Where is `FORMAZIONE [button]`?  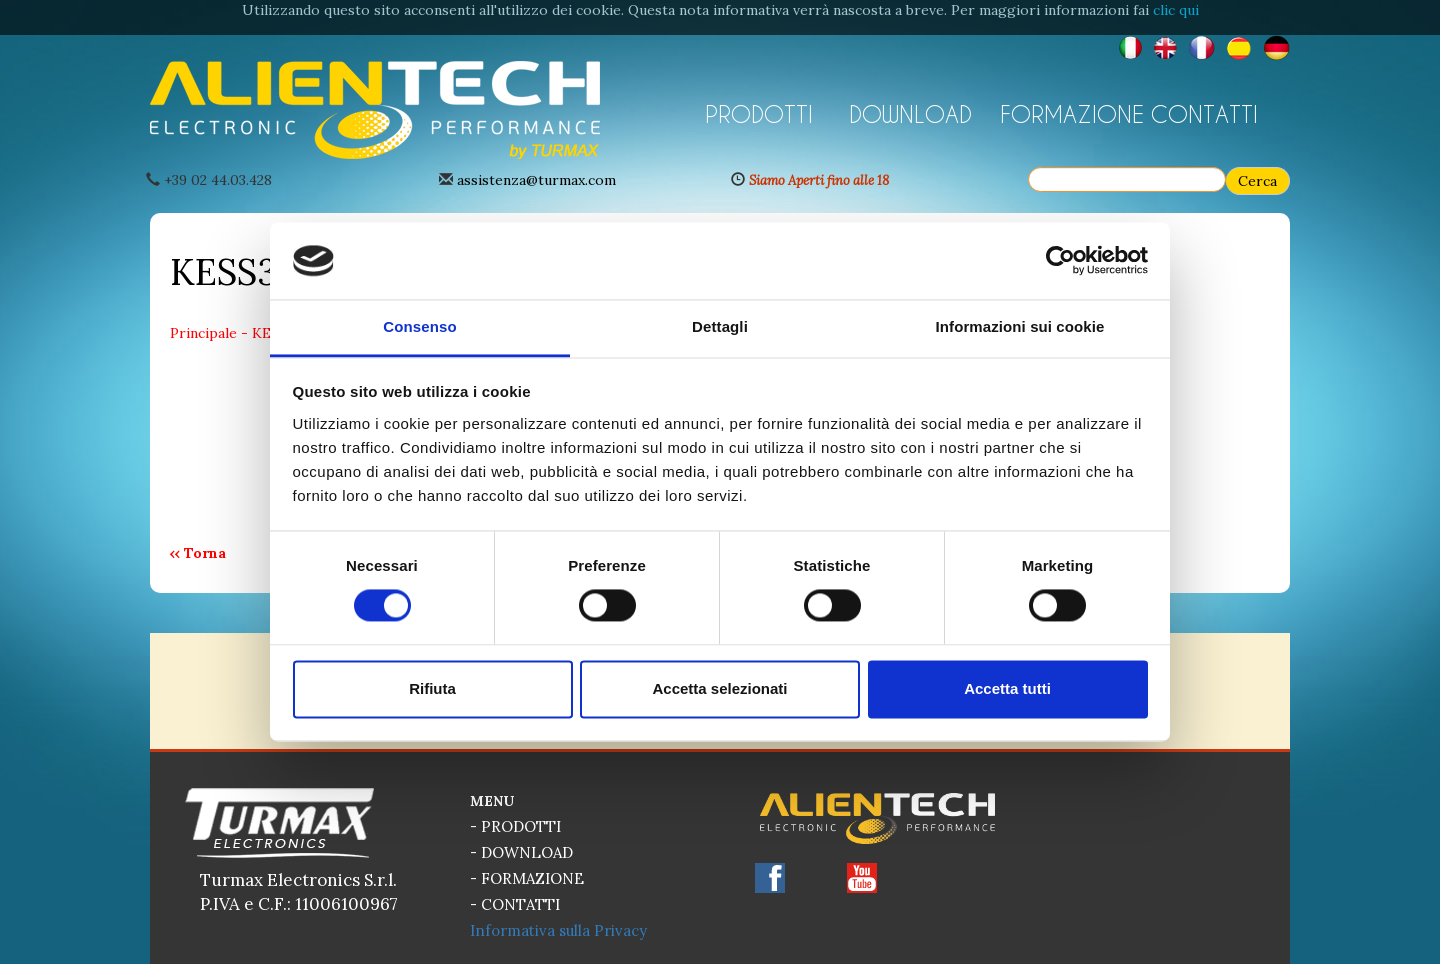 FORMAZIONE [button] is located at coordinates (1068, 114).